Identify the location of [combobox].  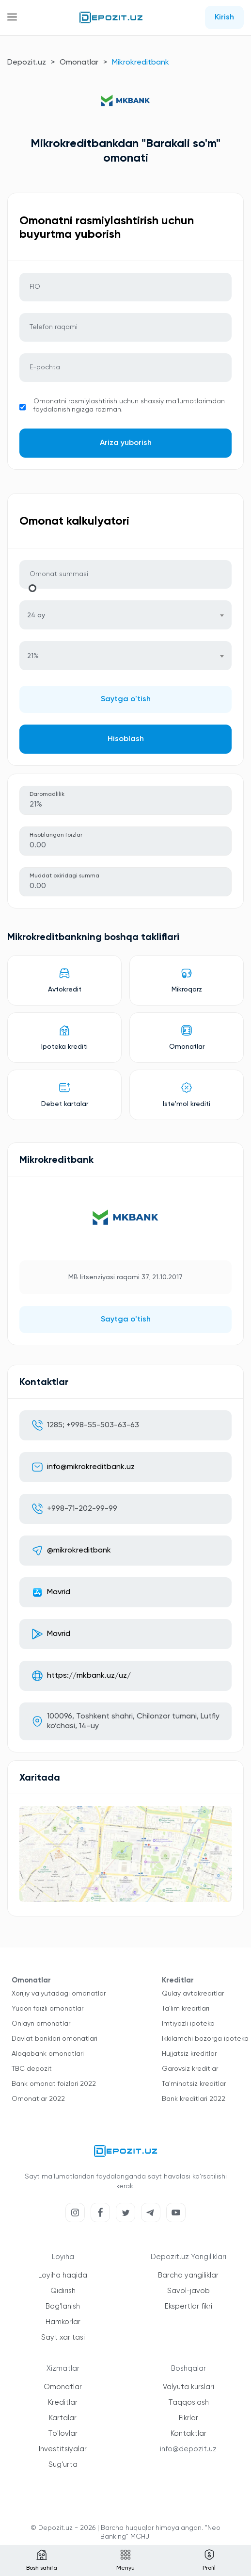
(125, 614).